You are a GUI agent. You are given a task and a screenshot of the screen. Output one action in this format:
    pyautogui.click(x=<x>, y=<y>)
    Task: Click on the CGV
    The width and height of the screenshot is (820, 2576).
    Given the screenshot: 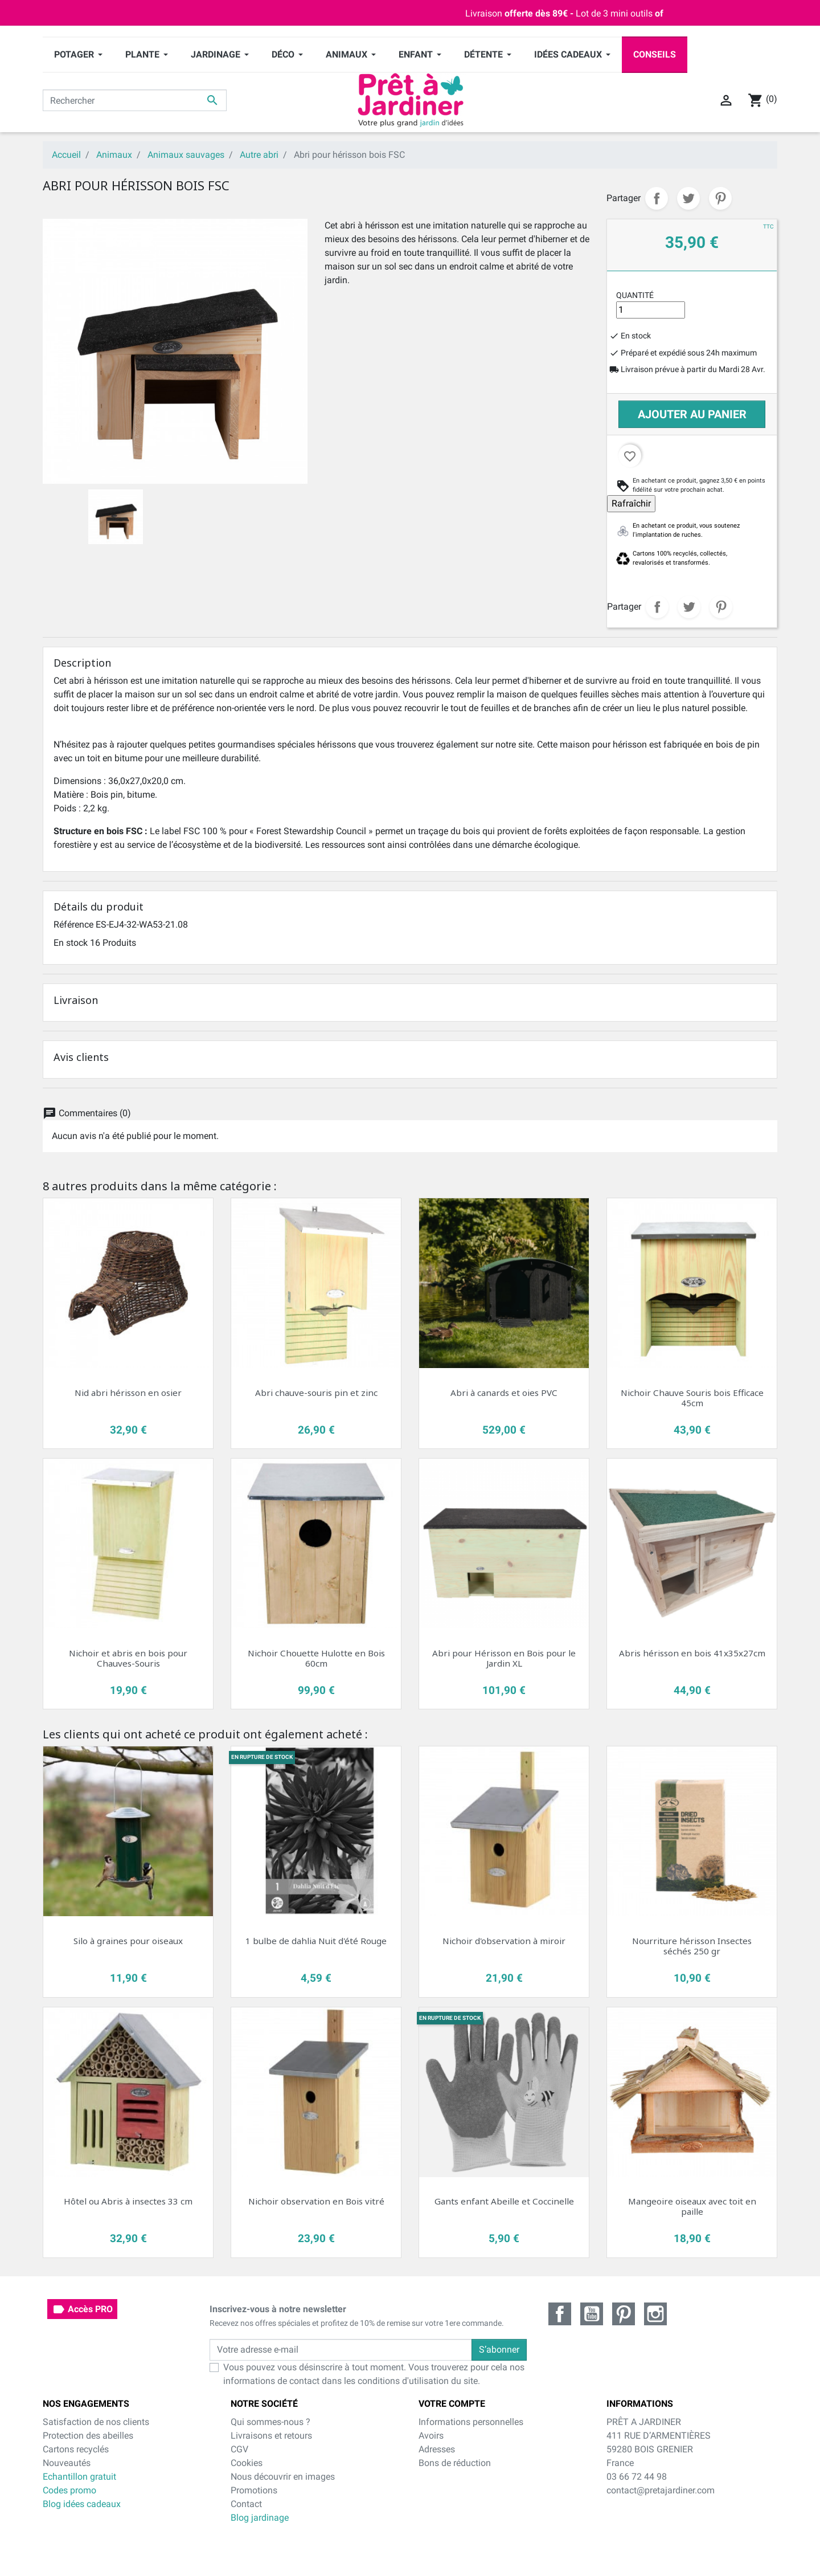 What is the action you would take?
    pyautogui.click(x=239, y=2449)
    